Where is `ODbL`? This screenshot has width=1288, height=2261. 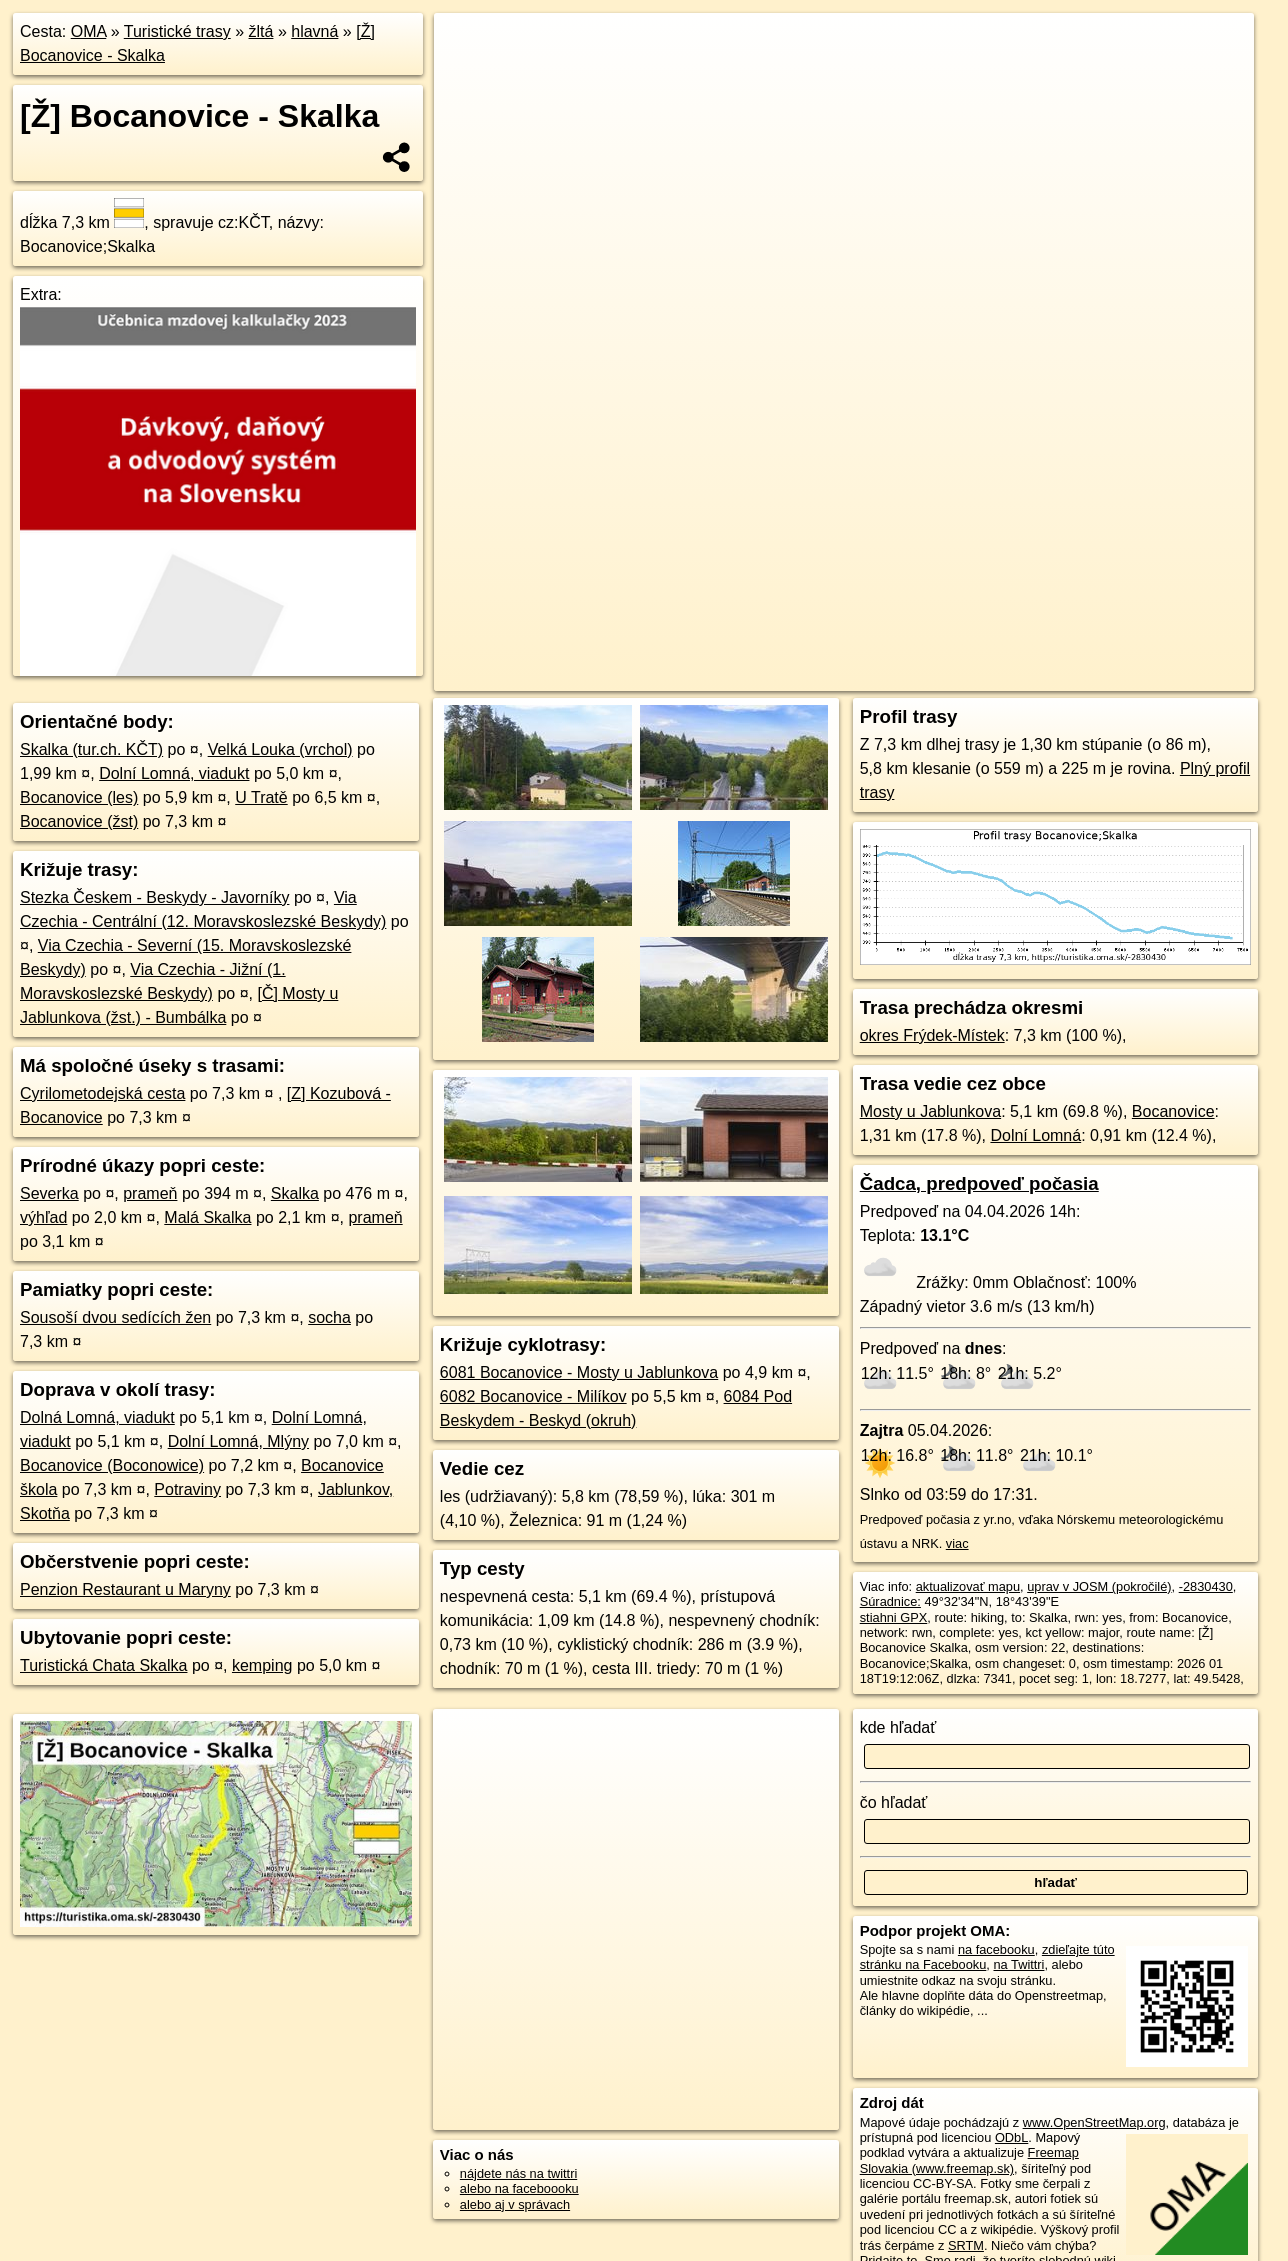
ODbL is located at coordinates (1011, 2137).